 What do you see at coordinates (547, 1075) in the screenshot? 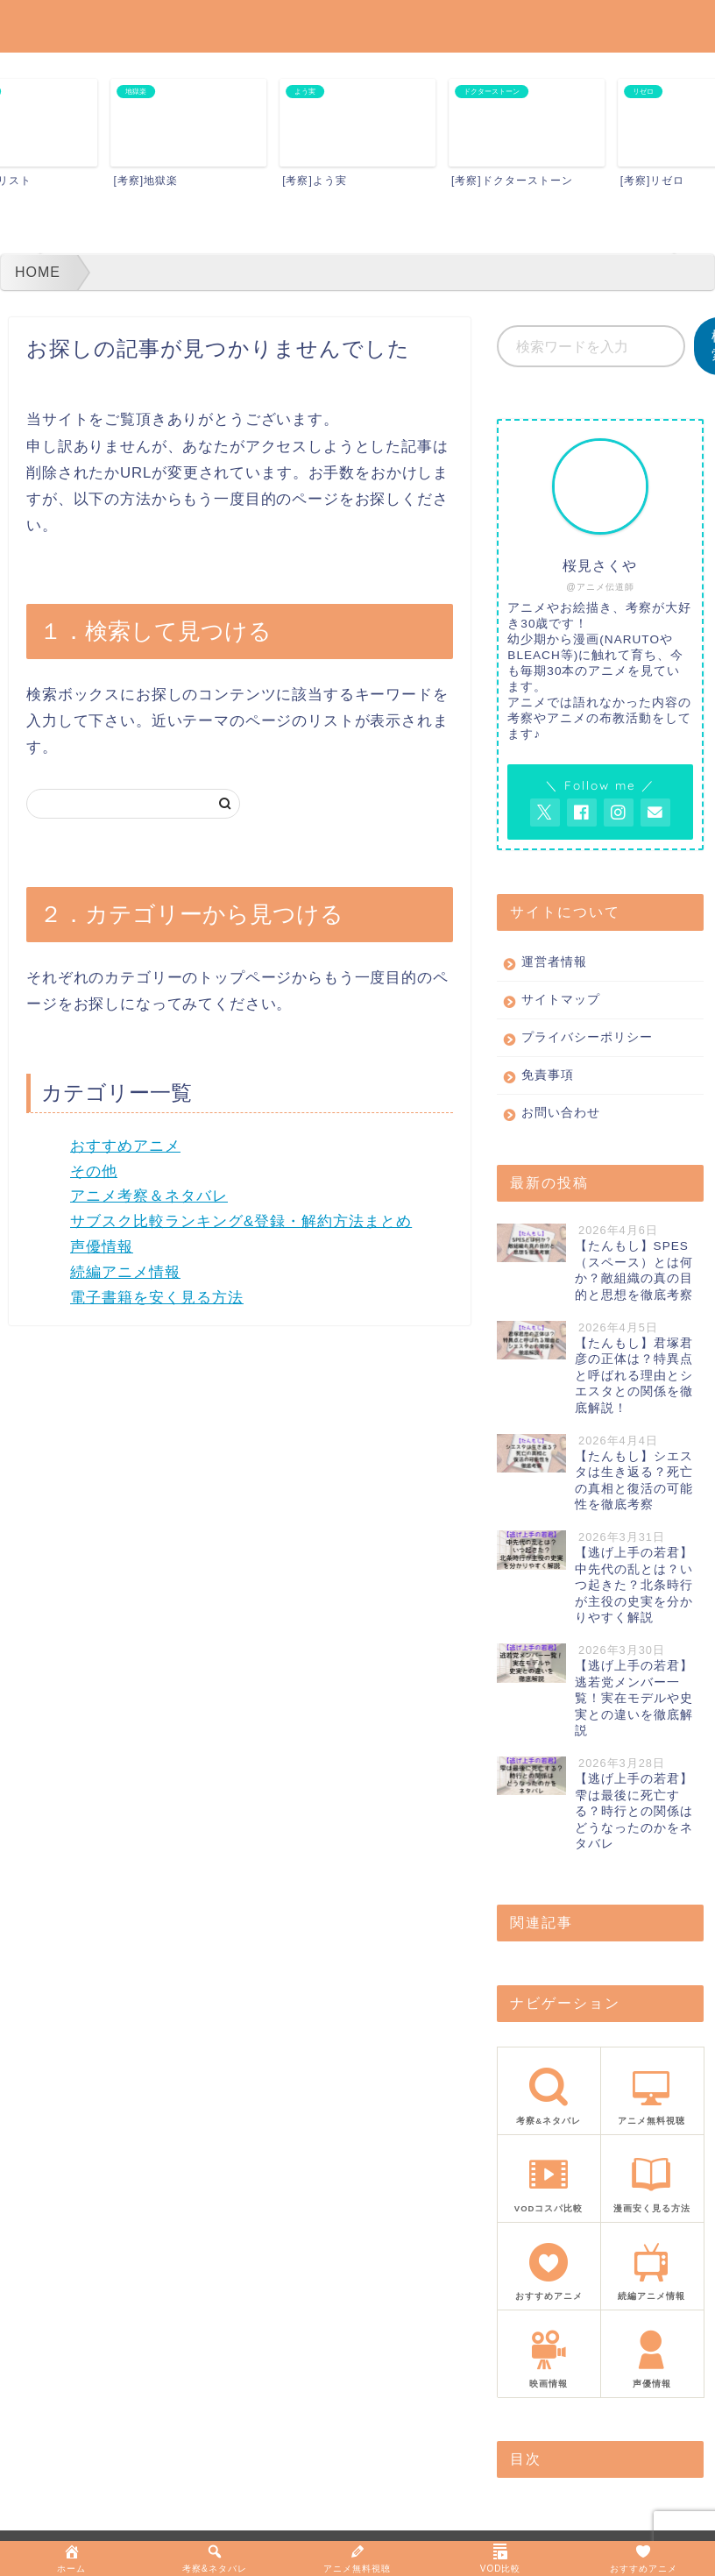
I see `免責事項` at bounding box center [547, 1075].